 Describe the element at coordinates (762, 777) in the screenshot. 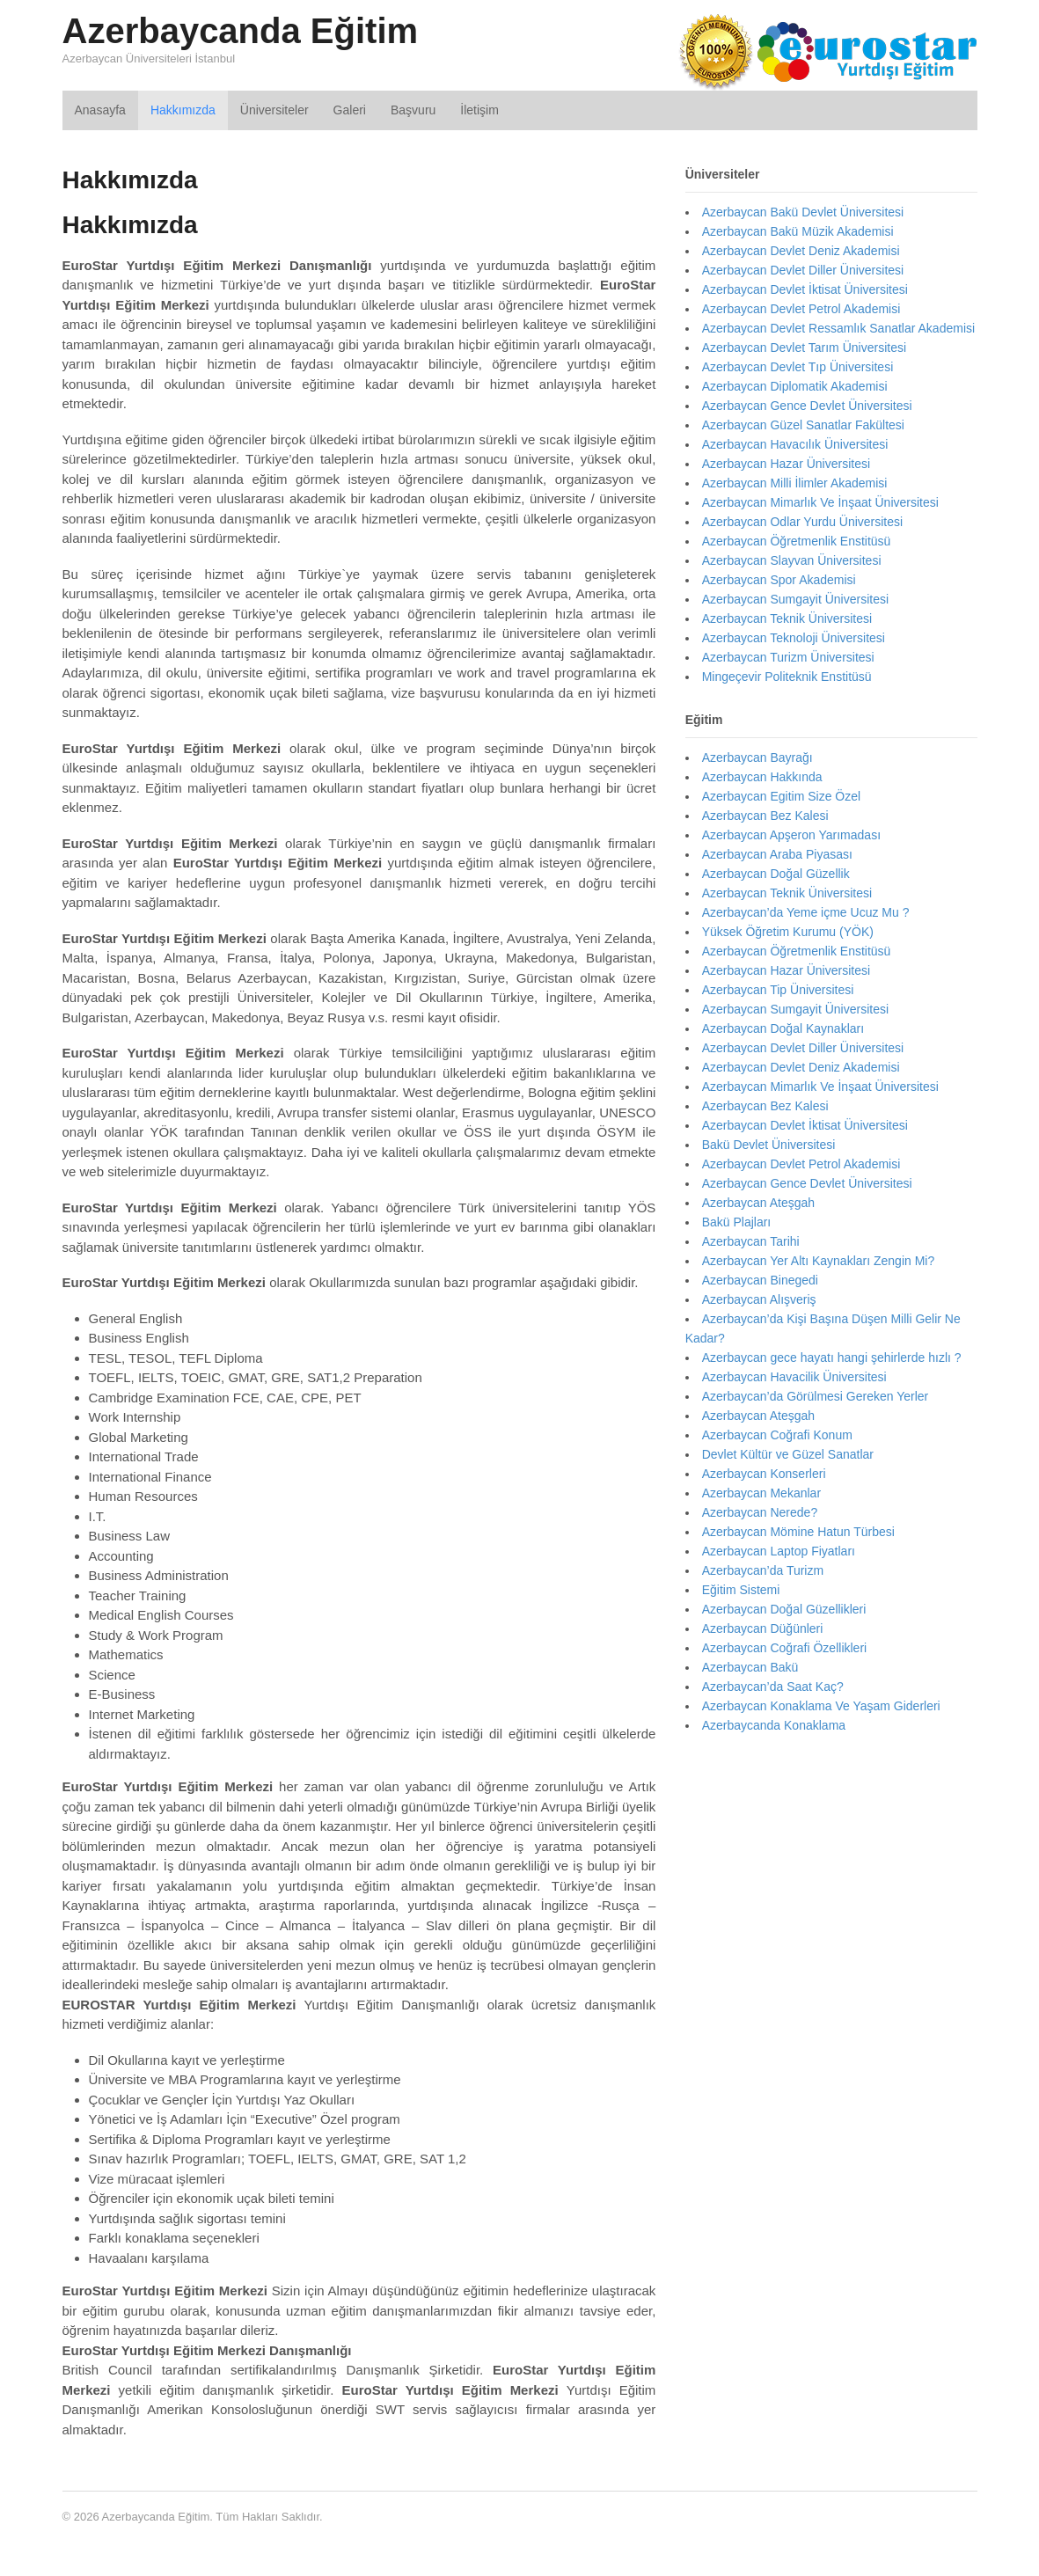

I see `Azerbaycan Hakkında` at that location.